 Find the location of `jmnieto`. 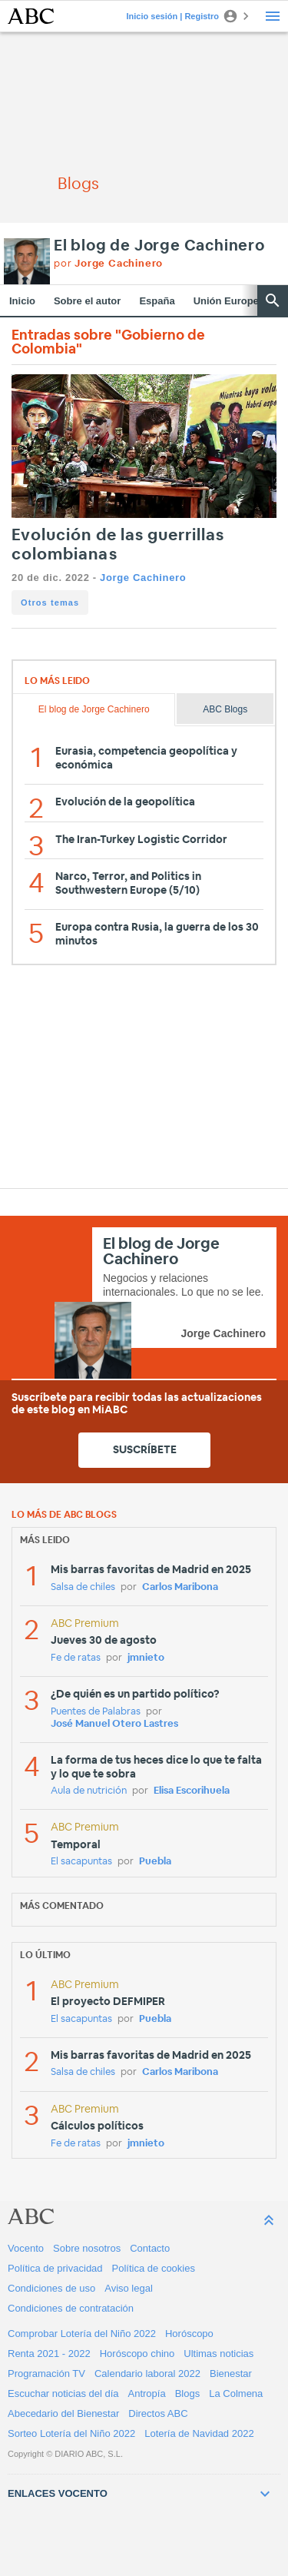

jmnieto is located at coordinates (145, 1658).